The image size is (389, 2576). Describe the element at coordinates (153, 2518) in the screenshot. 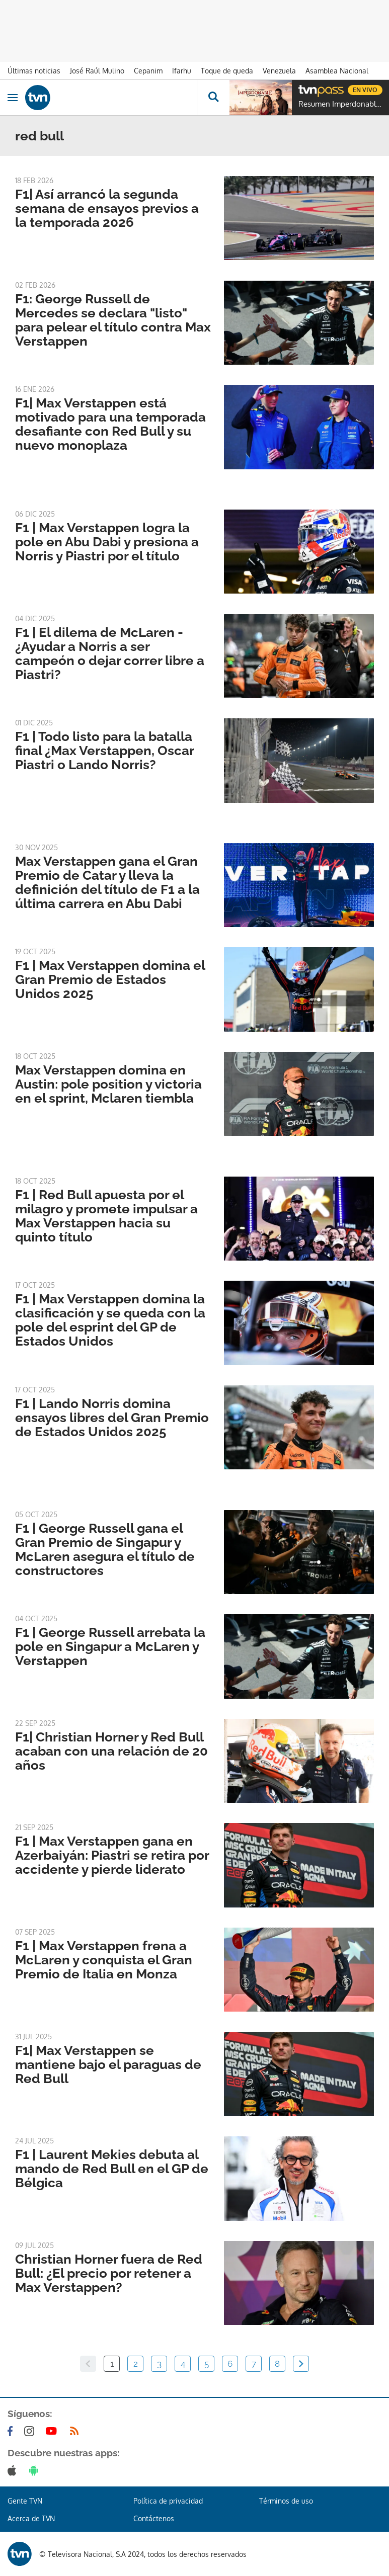

I see `Contáctenos` at that location.